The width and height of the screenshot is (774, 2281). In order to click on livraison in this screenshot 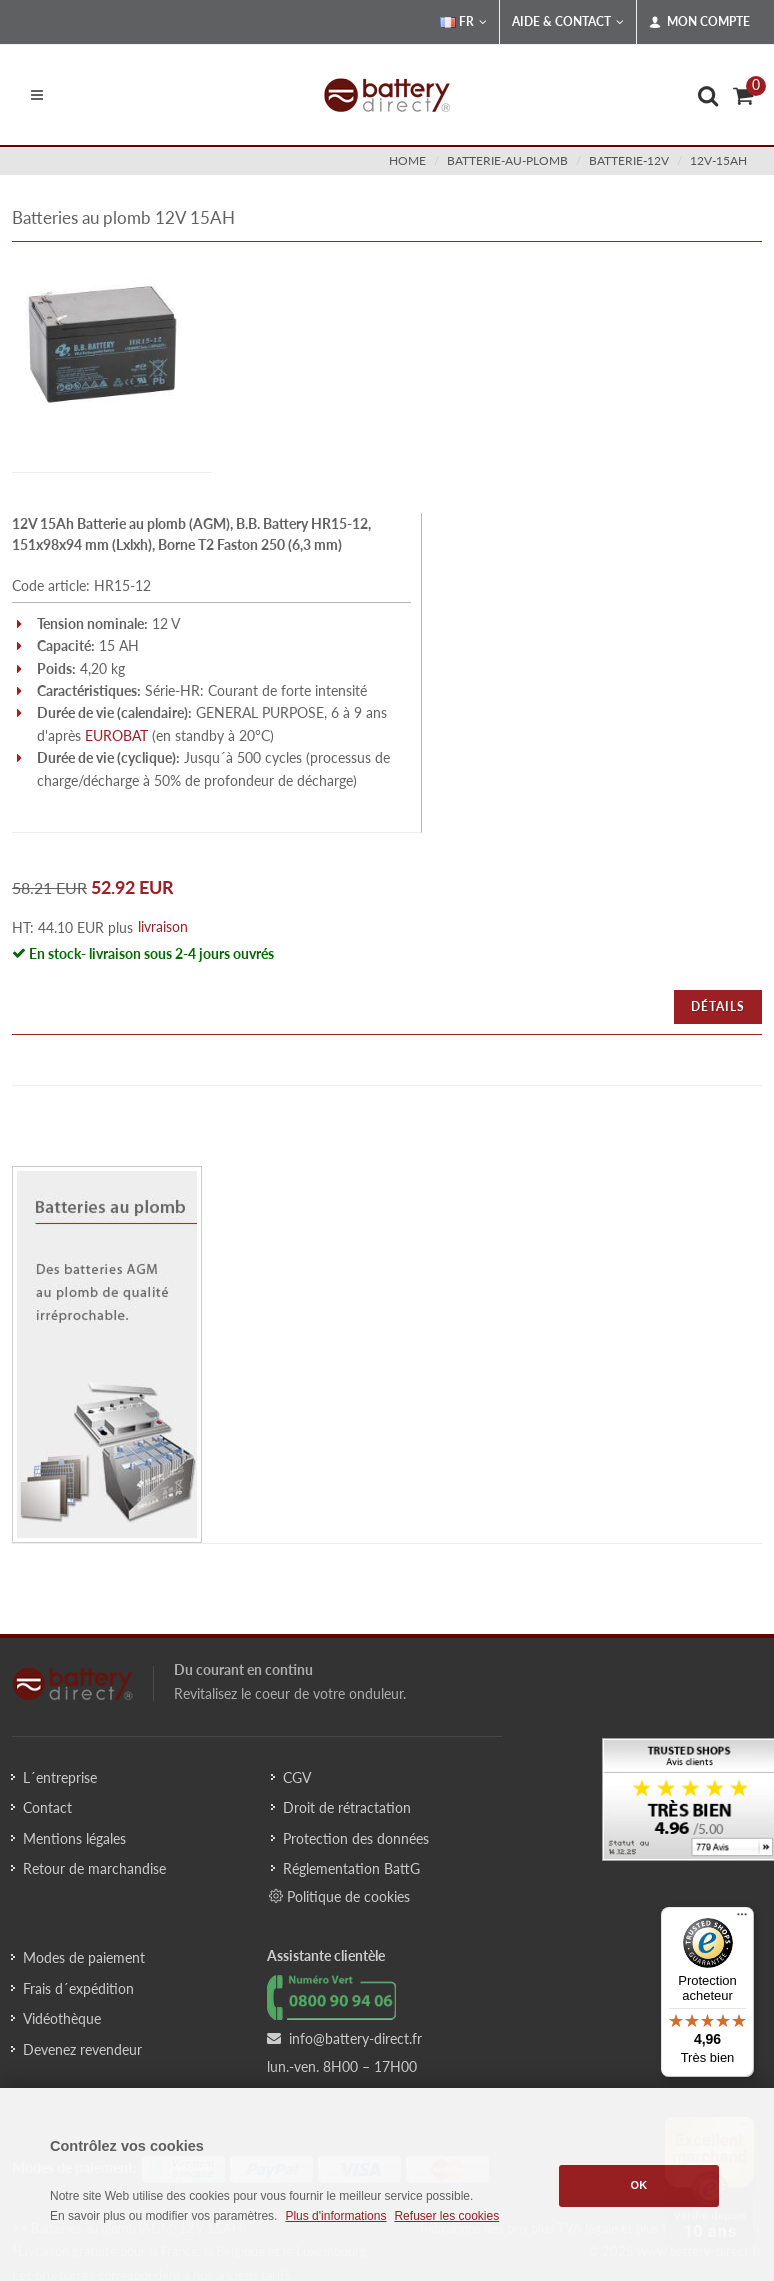, I will do `click(163, 926)`.